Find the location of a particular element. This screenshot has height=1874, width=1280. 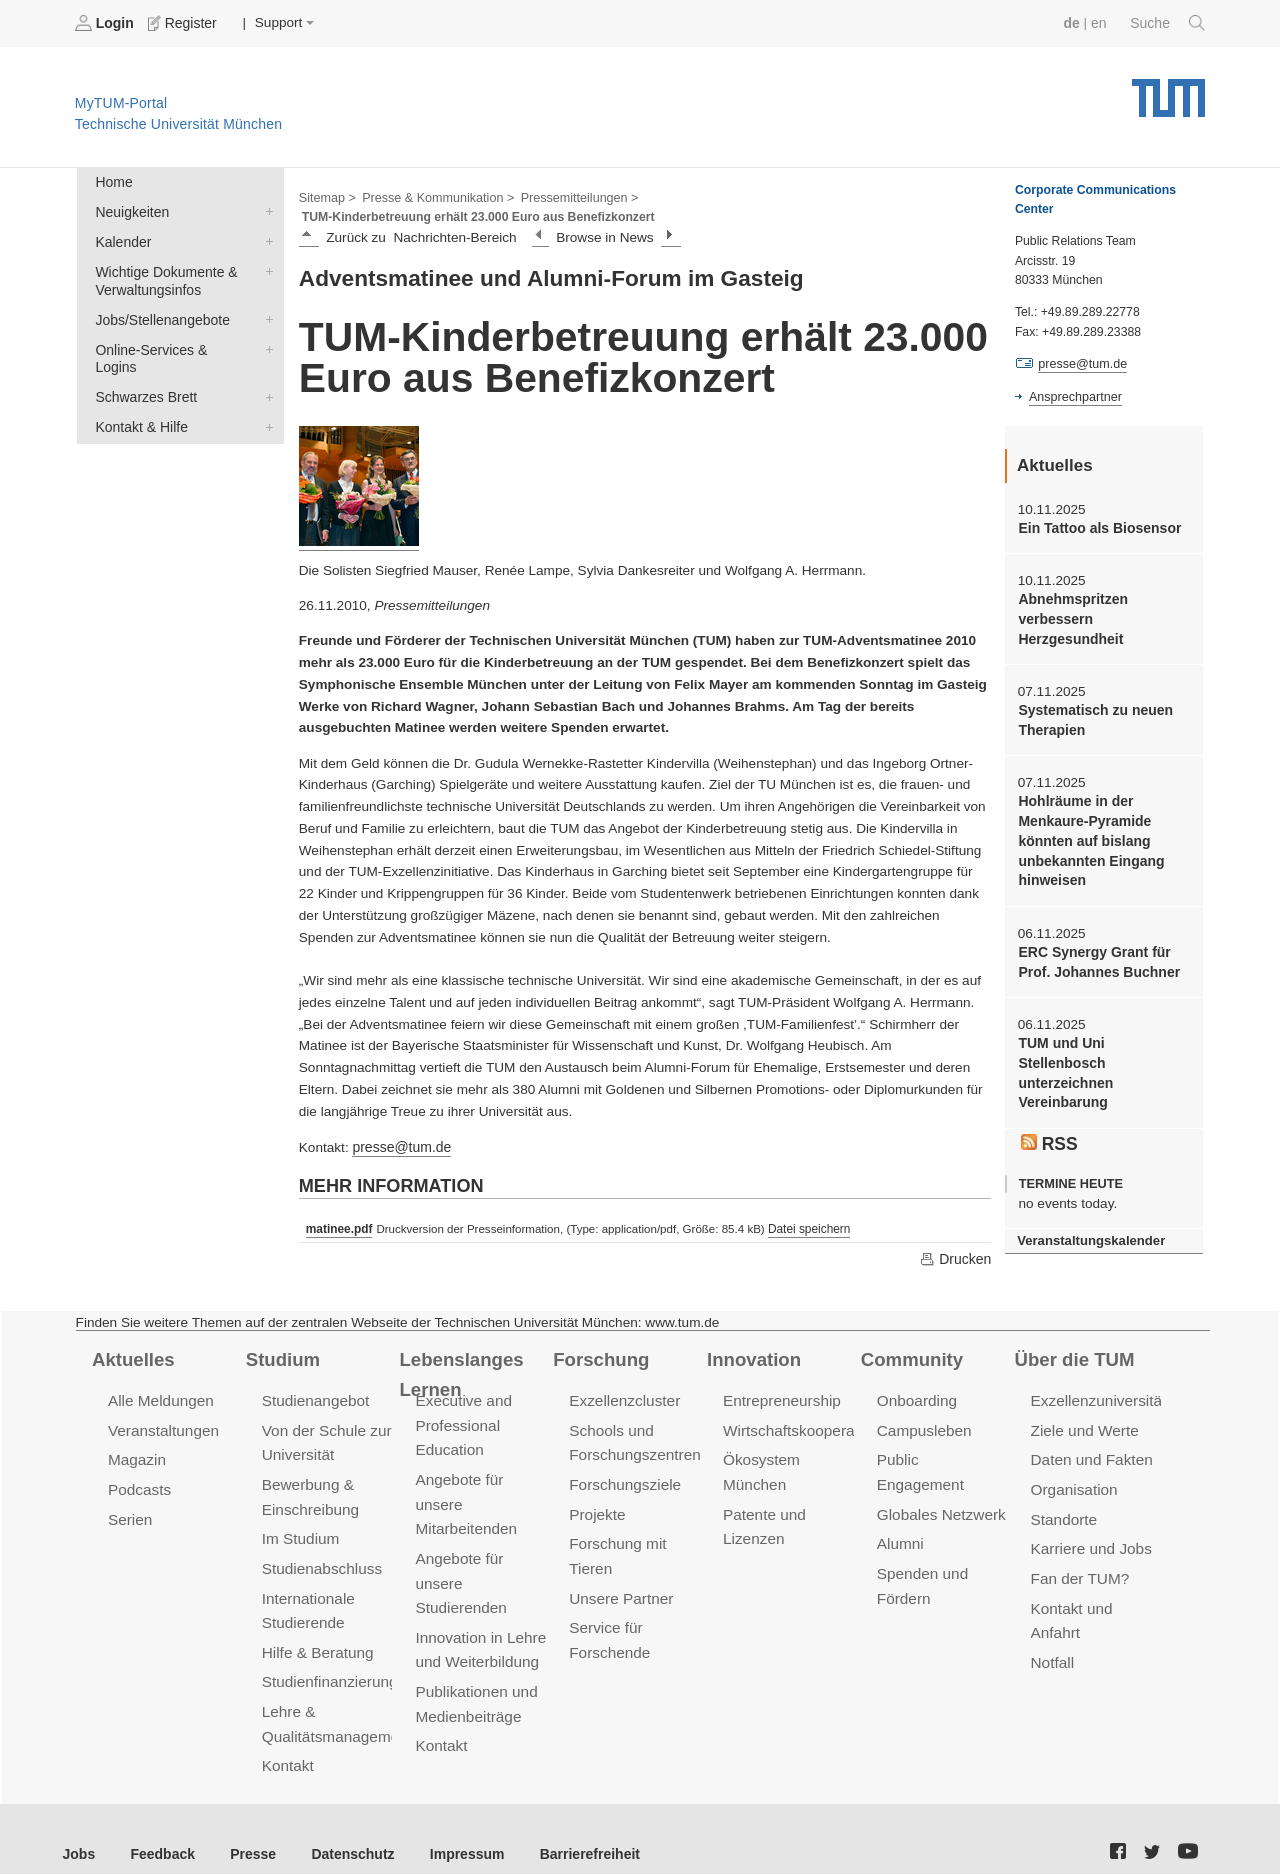

Studienfinanzierung is located at coordinates (328, 1654).